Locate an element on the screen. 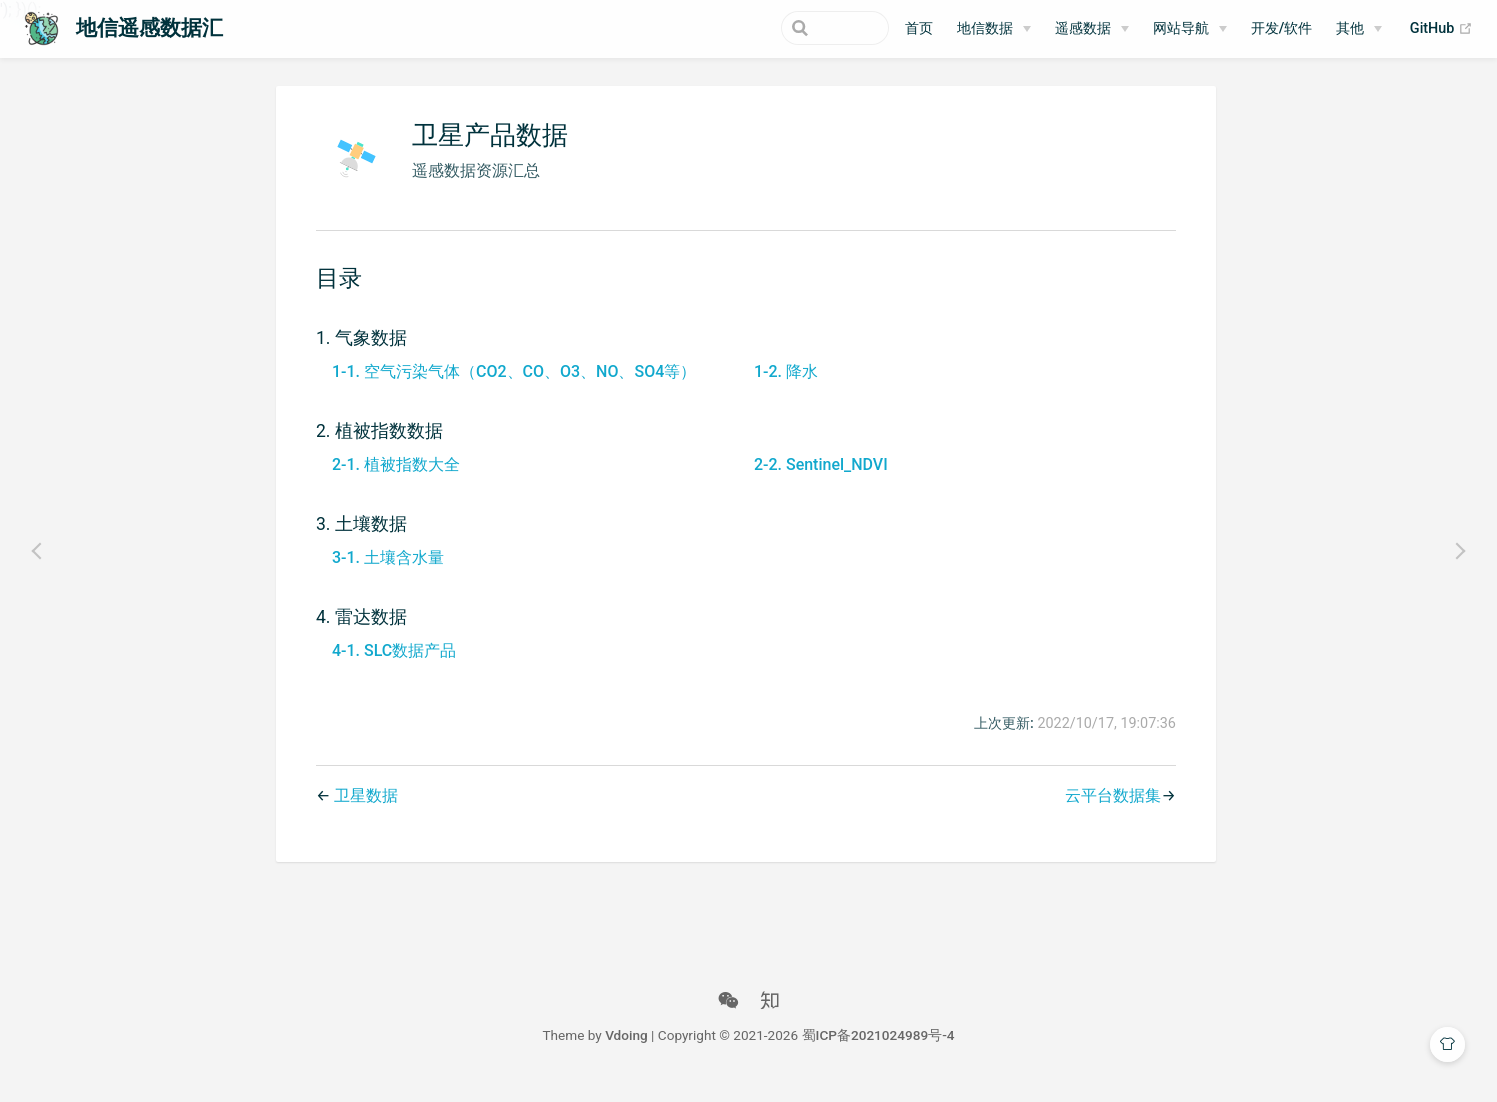 The height and width of the screenshot is (1102, 1497). 2-2. Sentinel_NDVI is located at coordinates (817, 478).